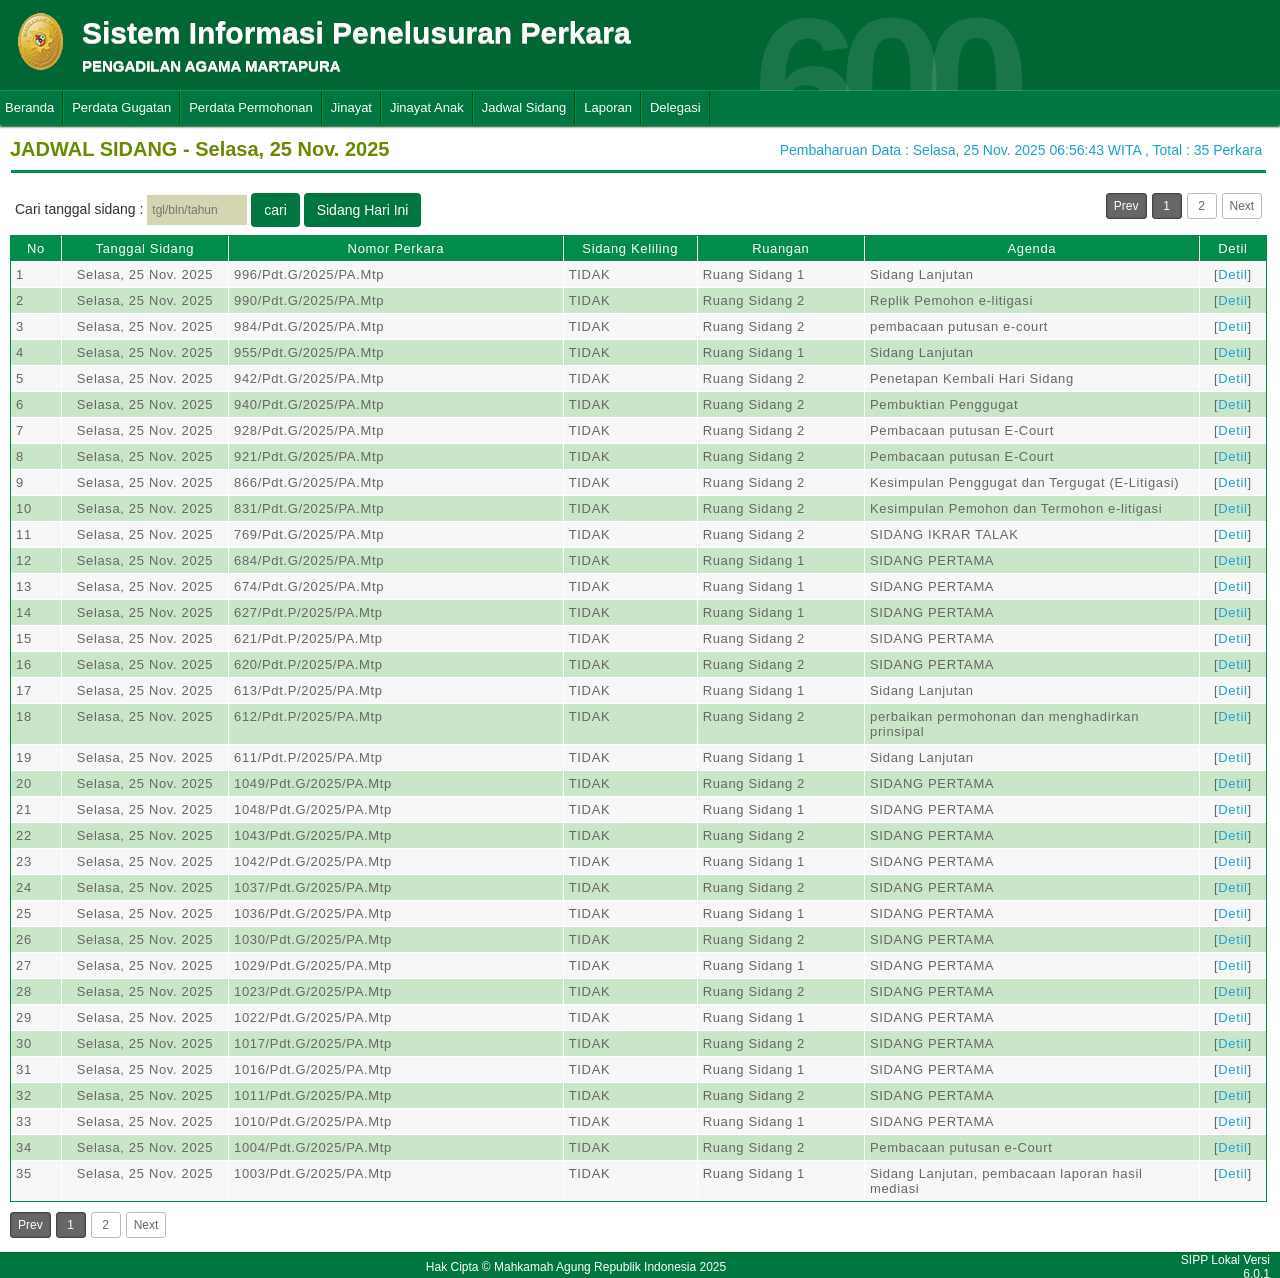 This screenshot has height=1278, width=1280. I want to click on Ruangan, so click(780, 248).